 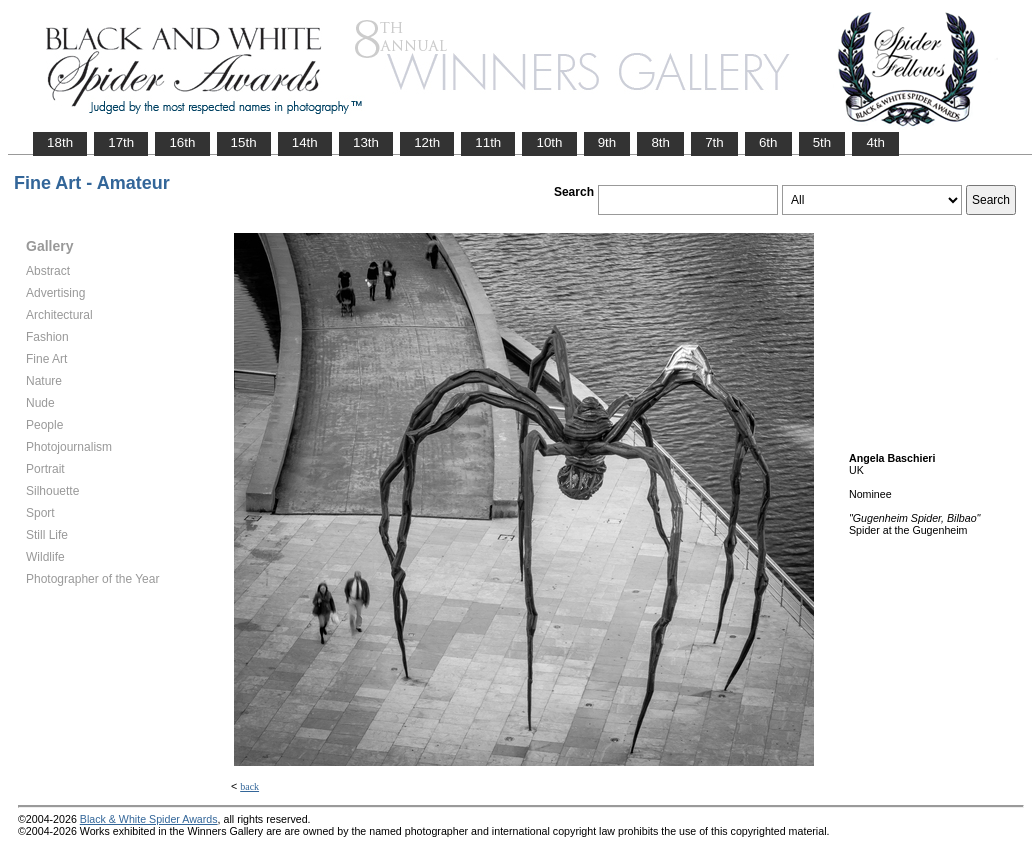 What do you see at coordinates (121, 142) in the screenshot?
I see `17th` at bounding box center [121, 142].